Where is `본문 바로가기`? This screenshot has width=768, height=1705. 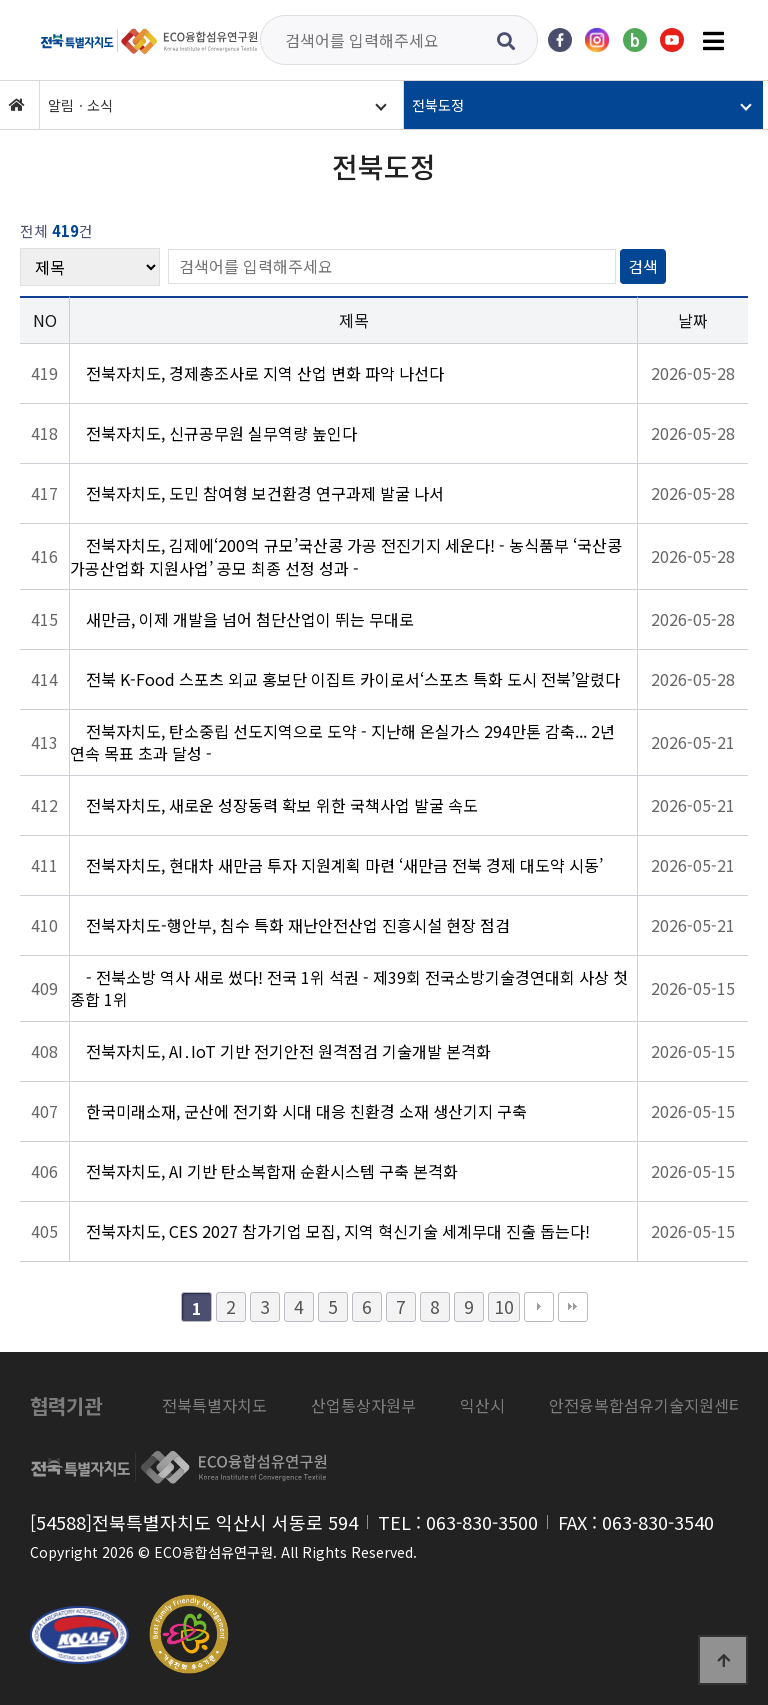 본문 바로가기 is located at coordinates (0, 0).